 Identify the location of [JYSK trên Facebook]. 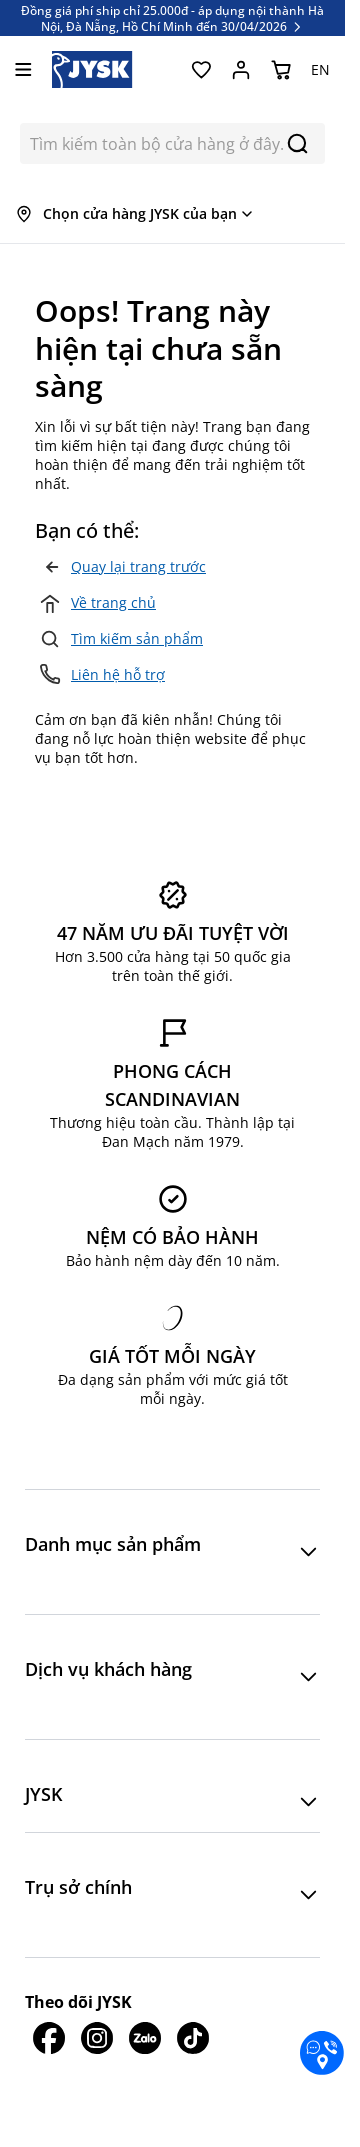
(49, 2038).